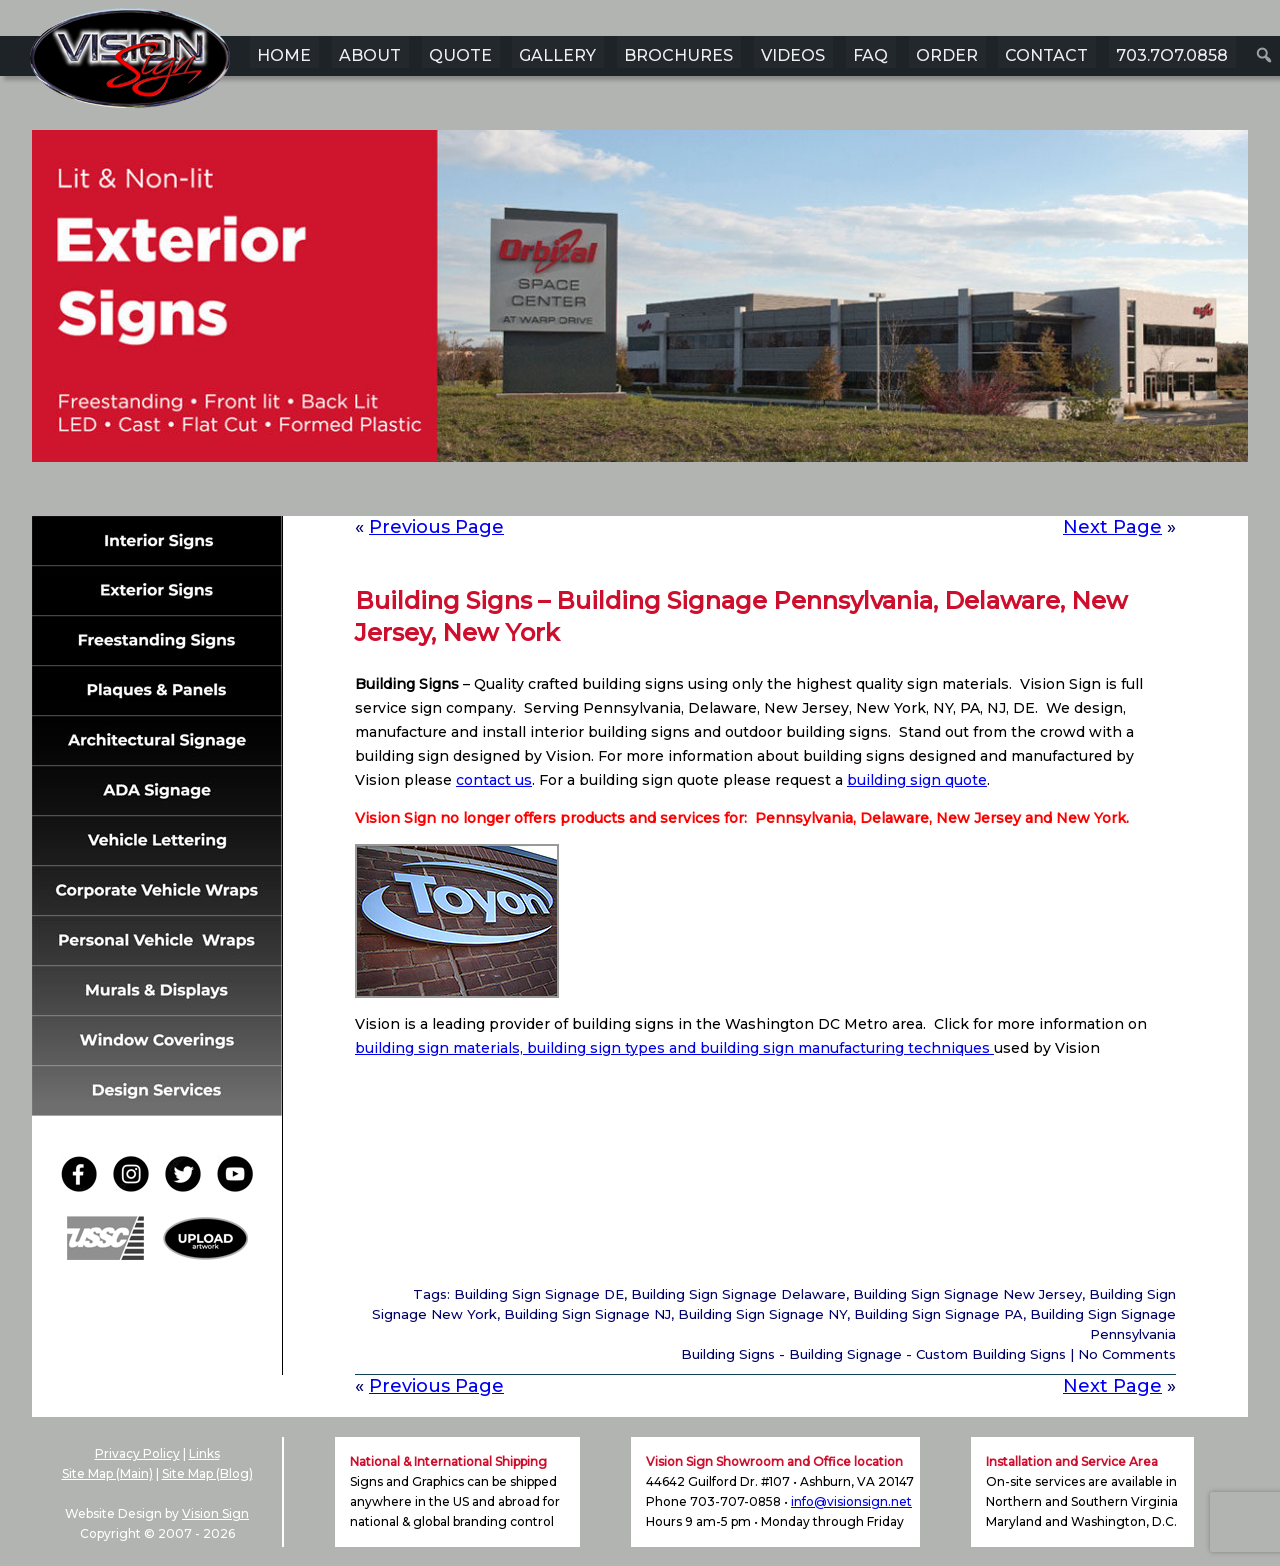 Image resolution: width=1280 pixels, height=1566 pixels. Describe the element at coordinates (557, 55) in the screenshot. I see `GALLERY [menuitem]` at that location.